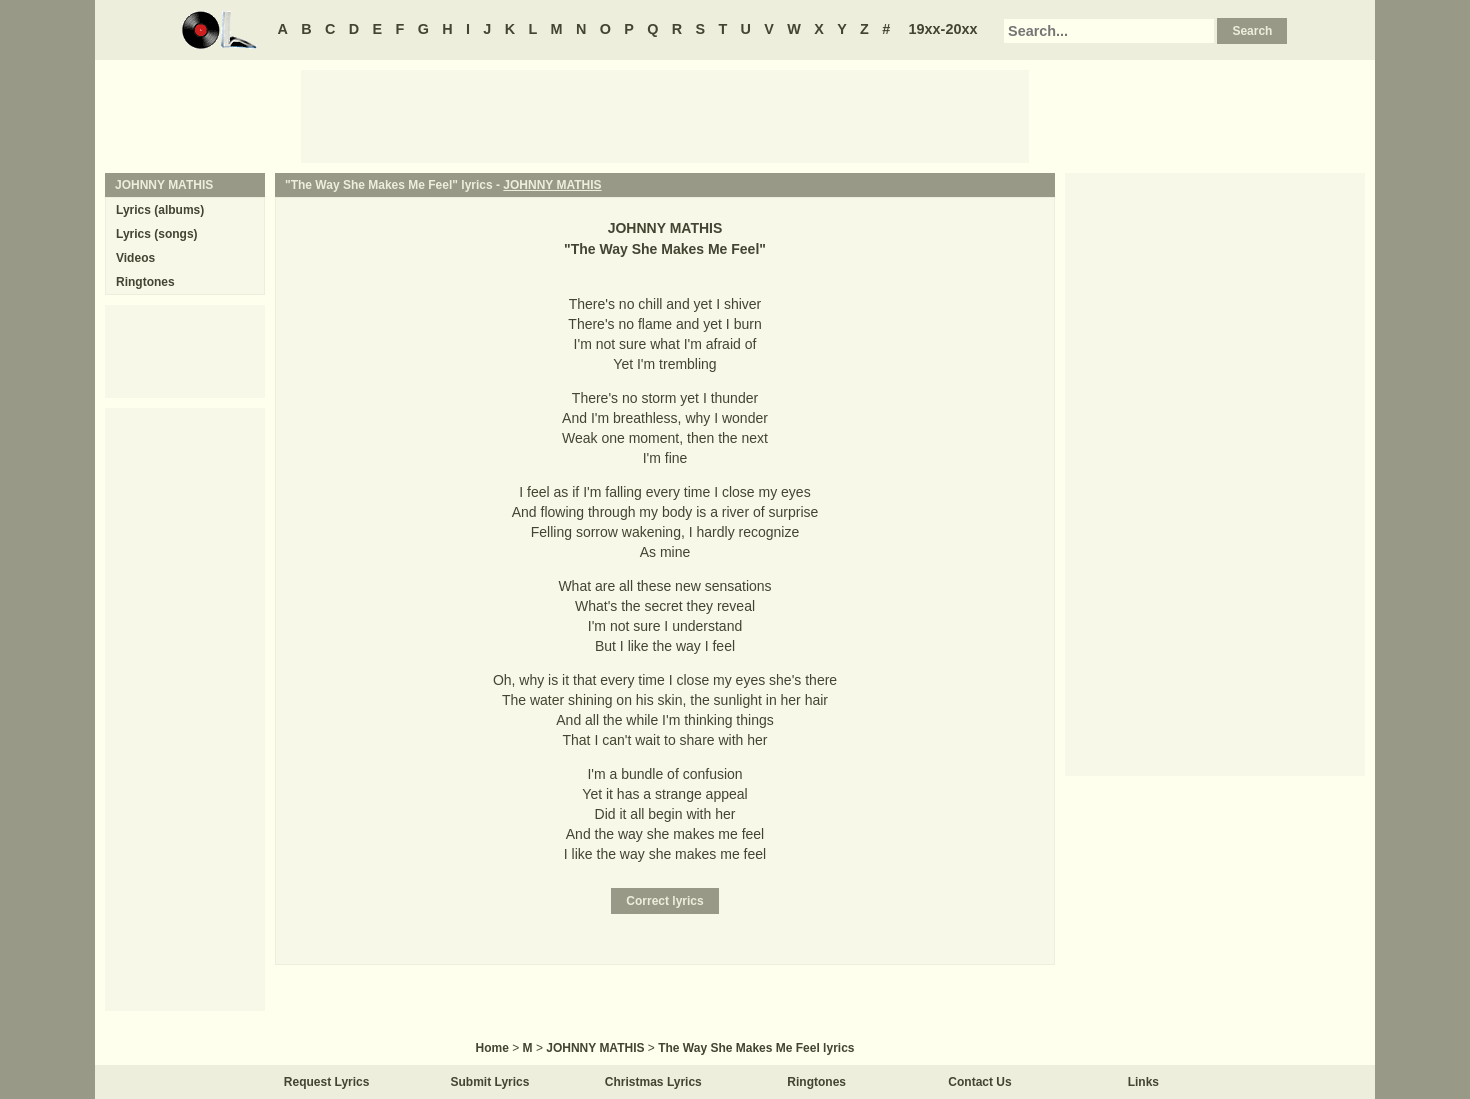 This screenshot has width=1470, height=1099. I want to click on JOHNNY MATHIS, so click(552, 185).